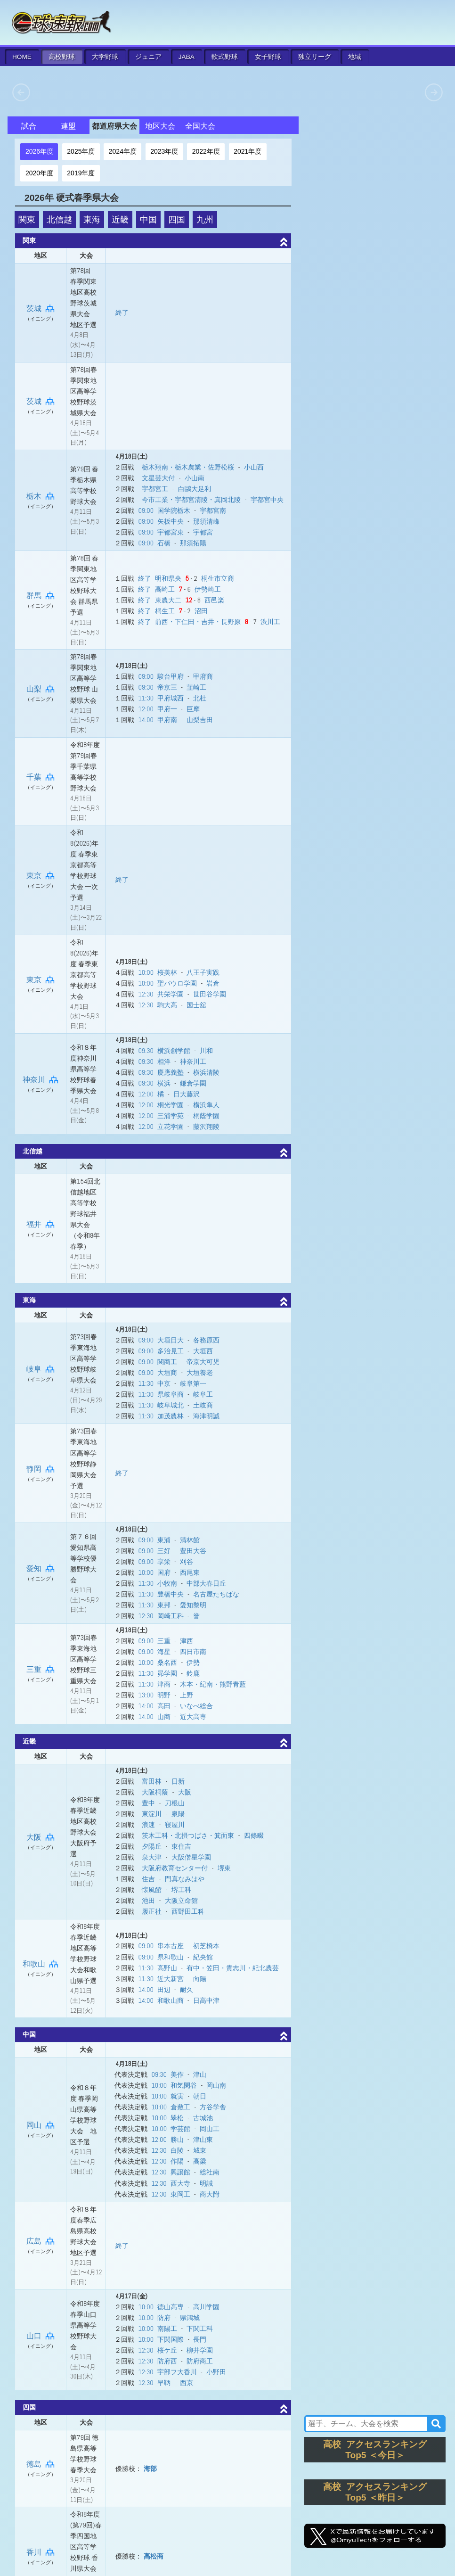 This screenshot has width=455, height=2576. Describe the element at coordinates (206, 2307) in the screenshot. I see `高川学園` at that location.